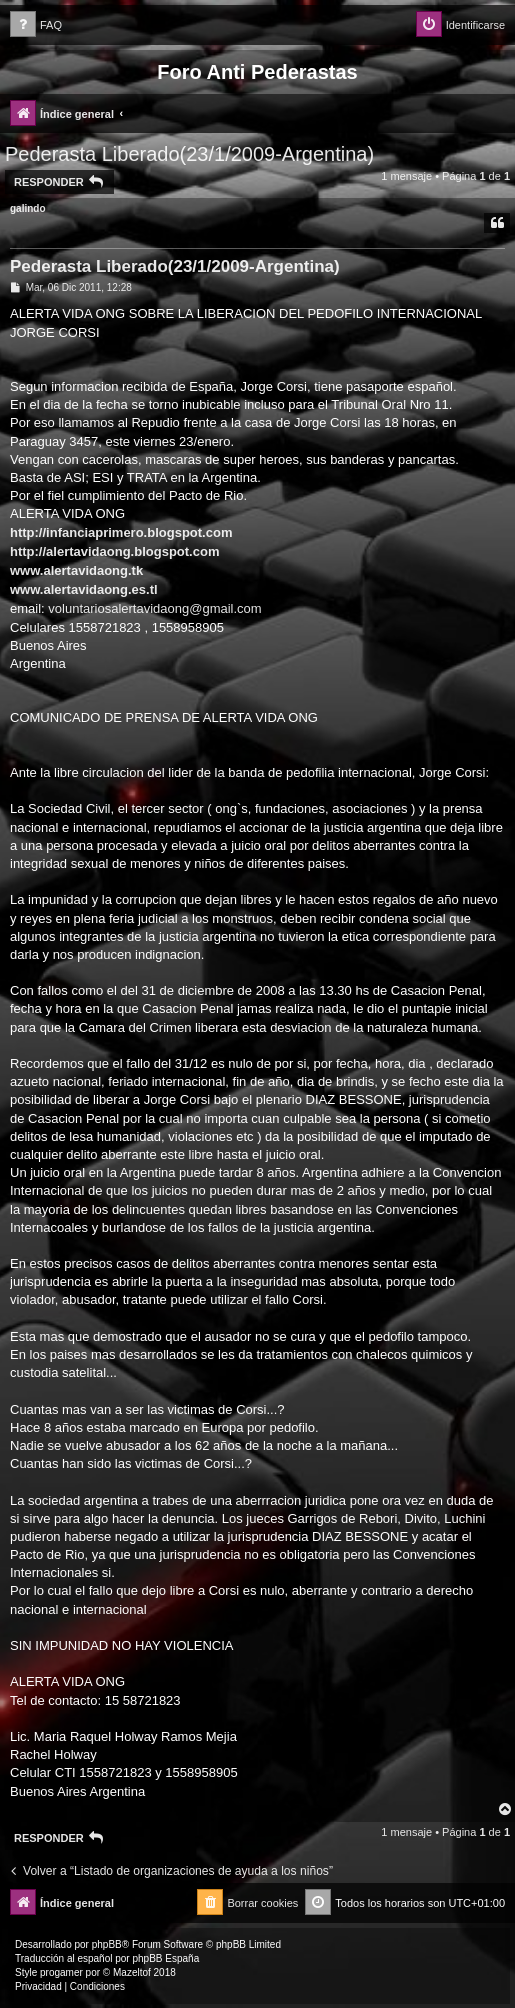 The height and width of the screenshot is (2008, 515). What do you see at coordinates (189, 154) in the screenshot?
I see `Pederasta Liberado(23/1/2009-Argentina)` at bounding box center [189, 154].